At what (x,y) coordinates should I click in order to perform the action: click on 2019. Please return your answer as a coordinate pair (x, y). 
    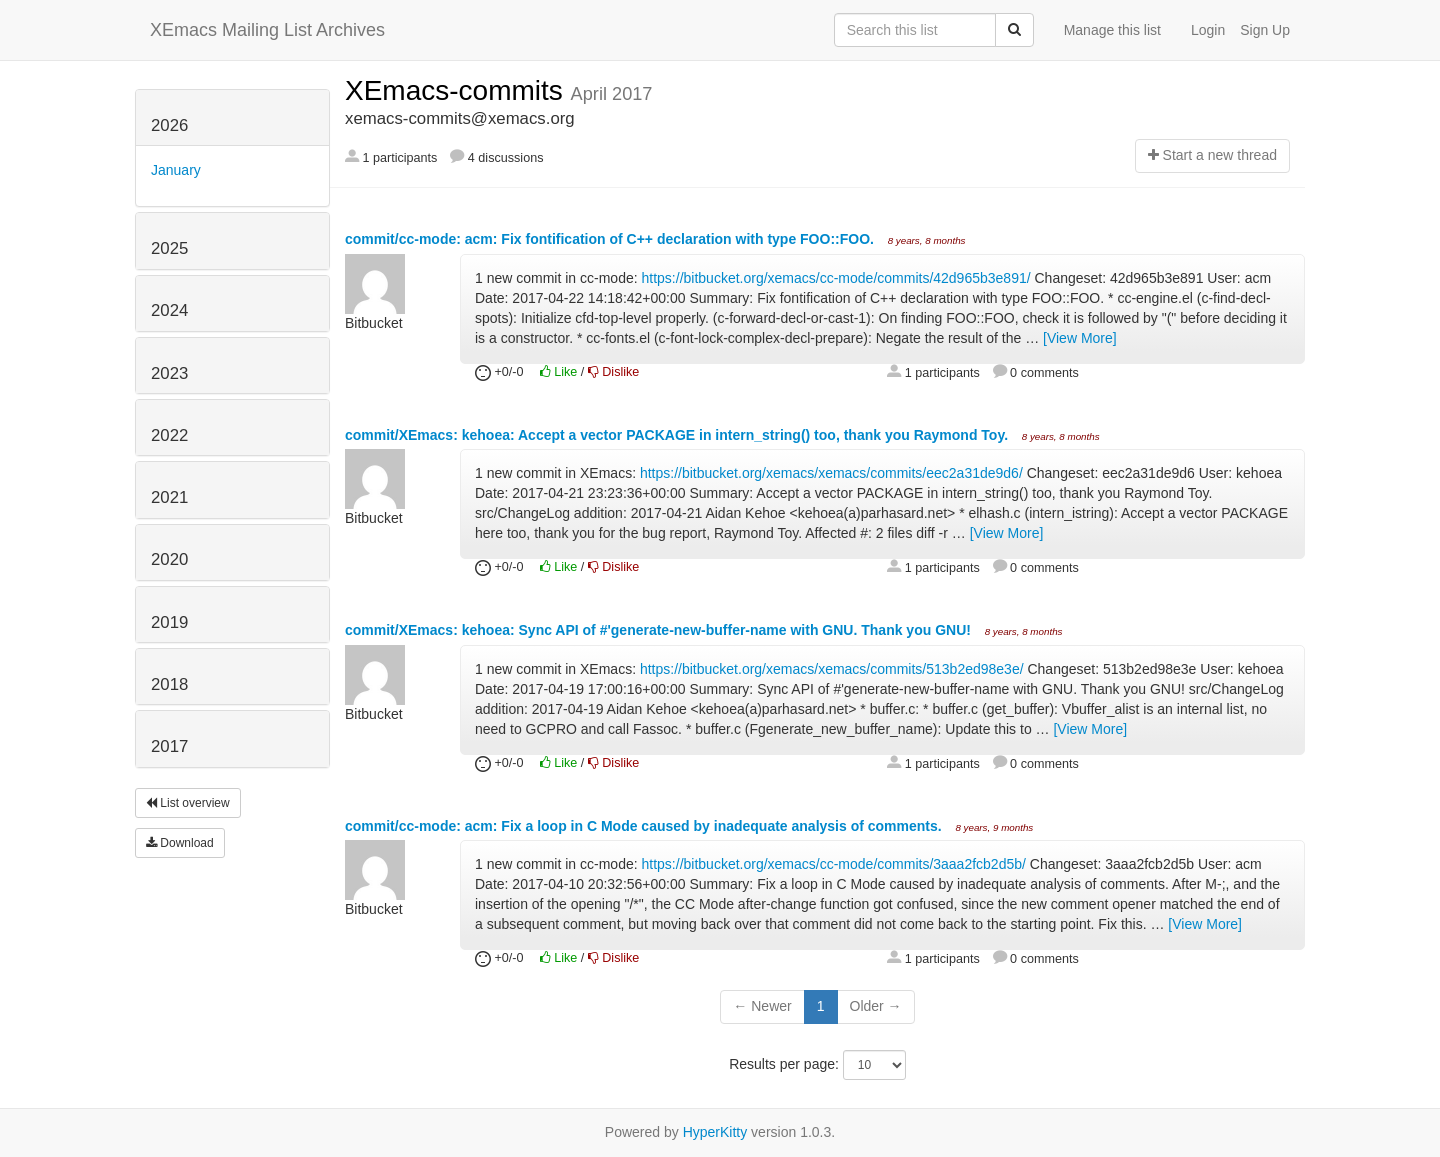
    Looking at the image, I should click on (169, 622).